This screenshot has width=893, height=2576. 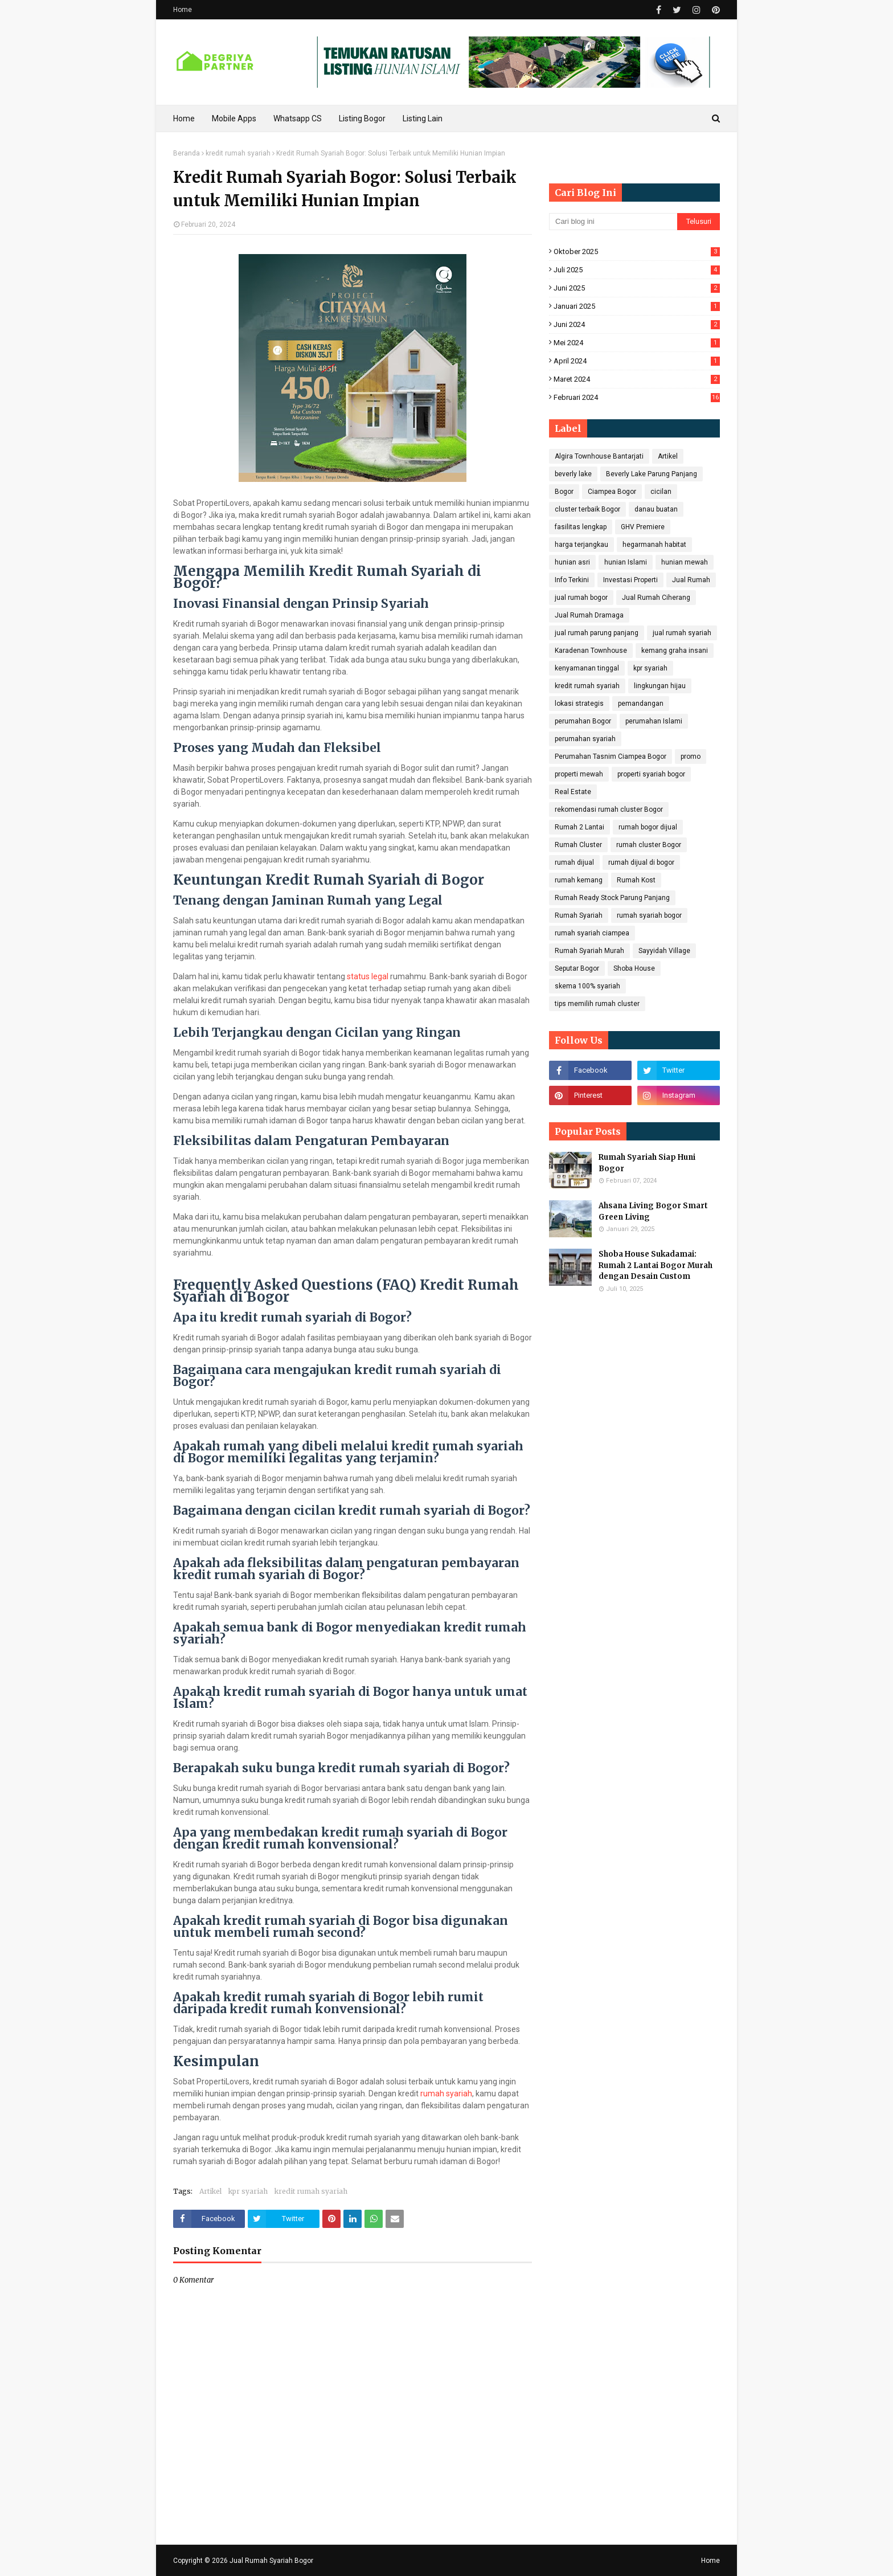 I want to click on perumahan Islami, so click(x=653, y=721).